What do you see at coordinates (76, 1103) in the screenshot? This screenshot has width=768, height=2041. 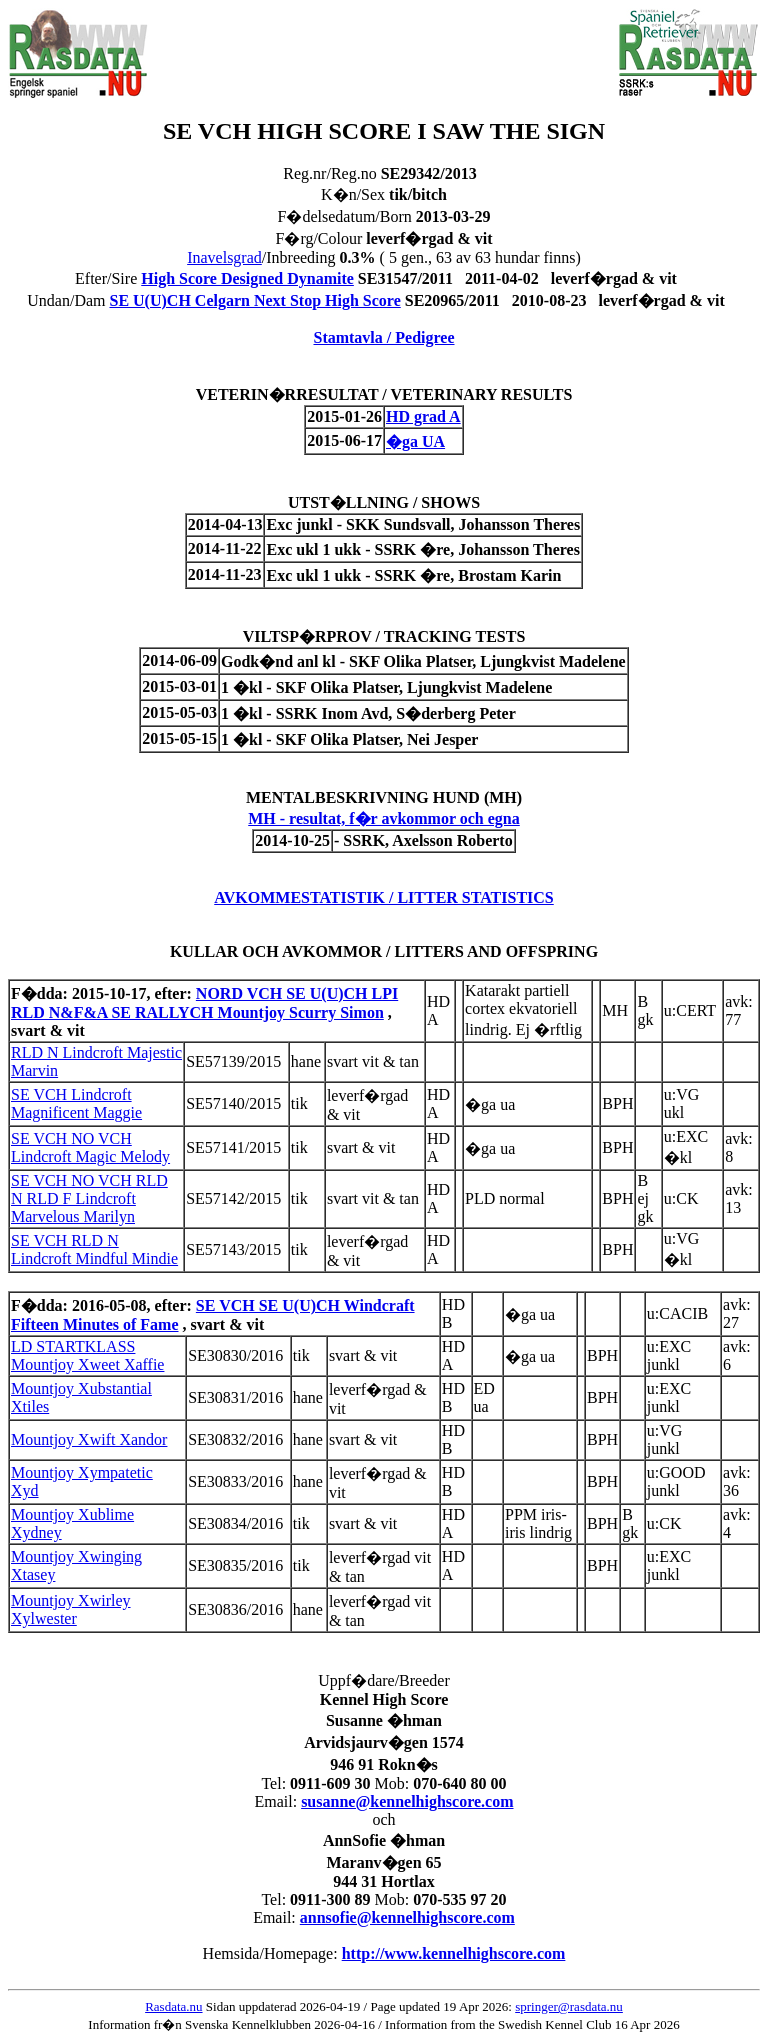 I see `SE VCH Lindcroft Magnificent Maggie` at bounding box center [76, 1103].